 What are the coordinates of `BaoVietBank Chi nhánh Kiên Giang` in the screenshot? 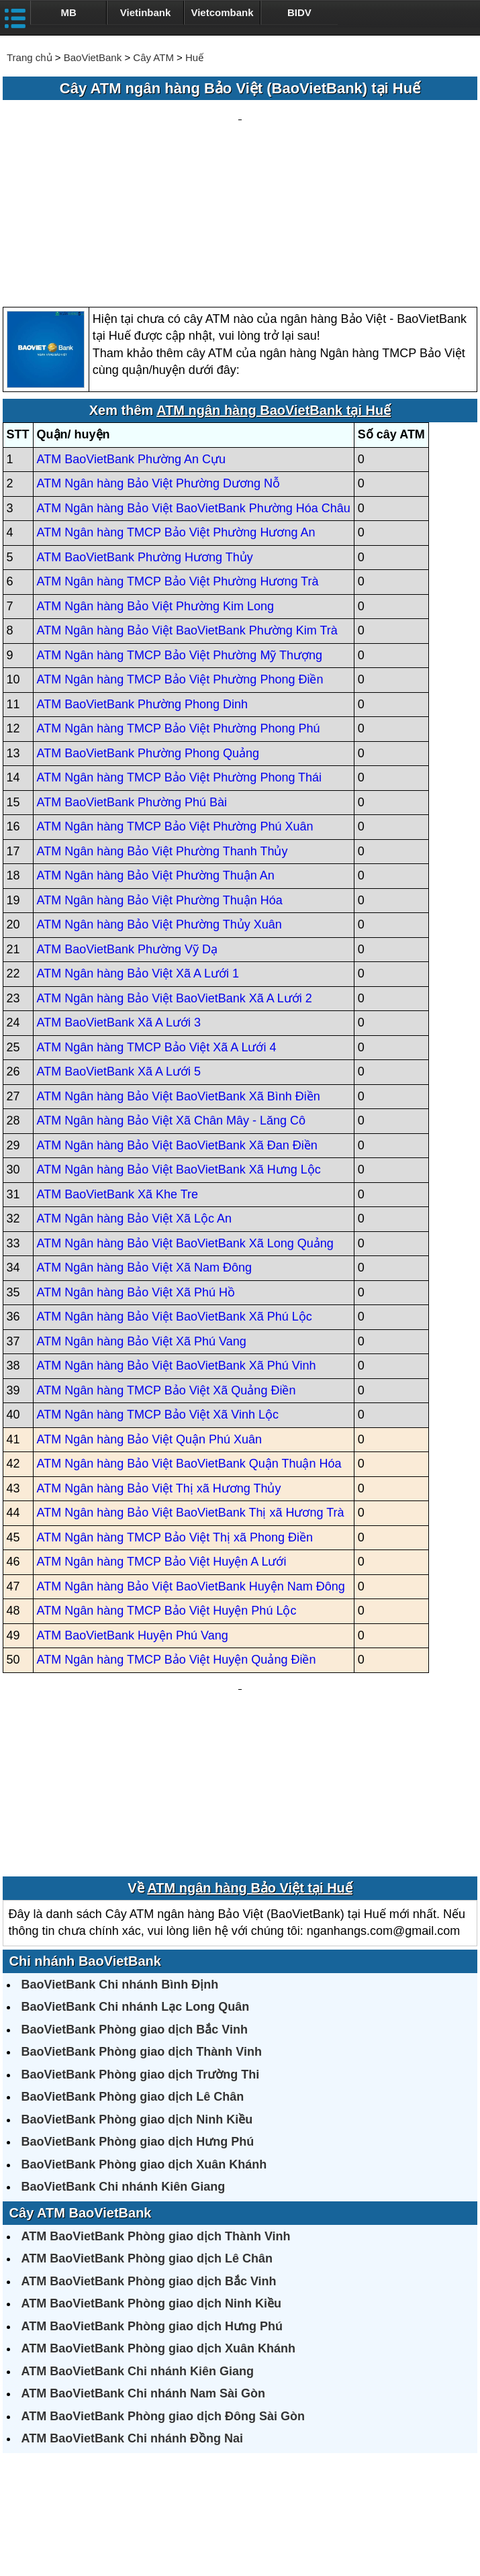 It's located at (123, 2031).